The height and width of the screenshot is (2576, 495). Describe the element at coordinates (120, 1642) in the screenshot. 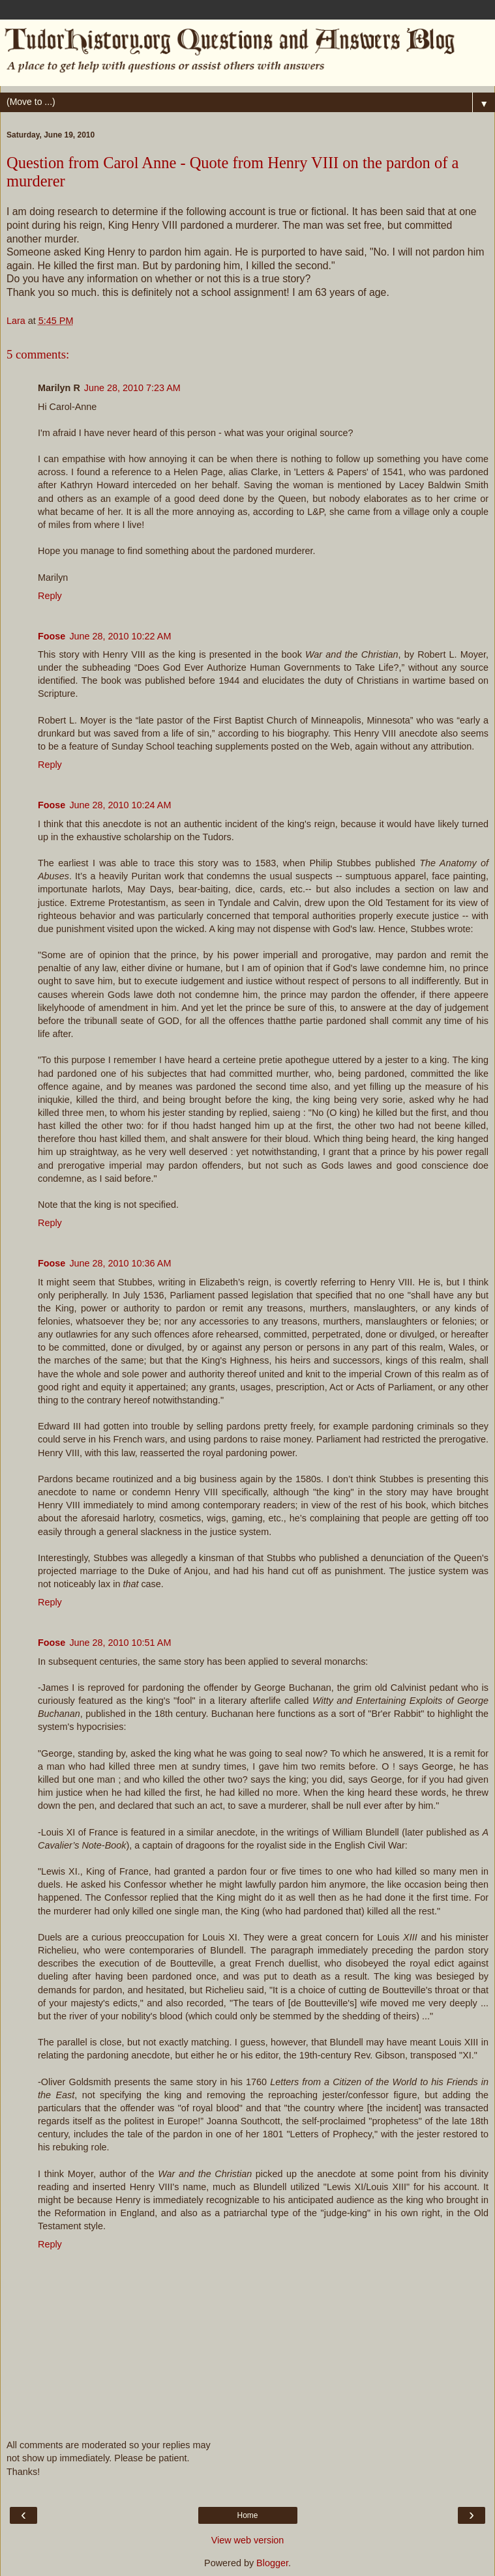

I see `June 28, 2010 10:51 AM` at that location.